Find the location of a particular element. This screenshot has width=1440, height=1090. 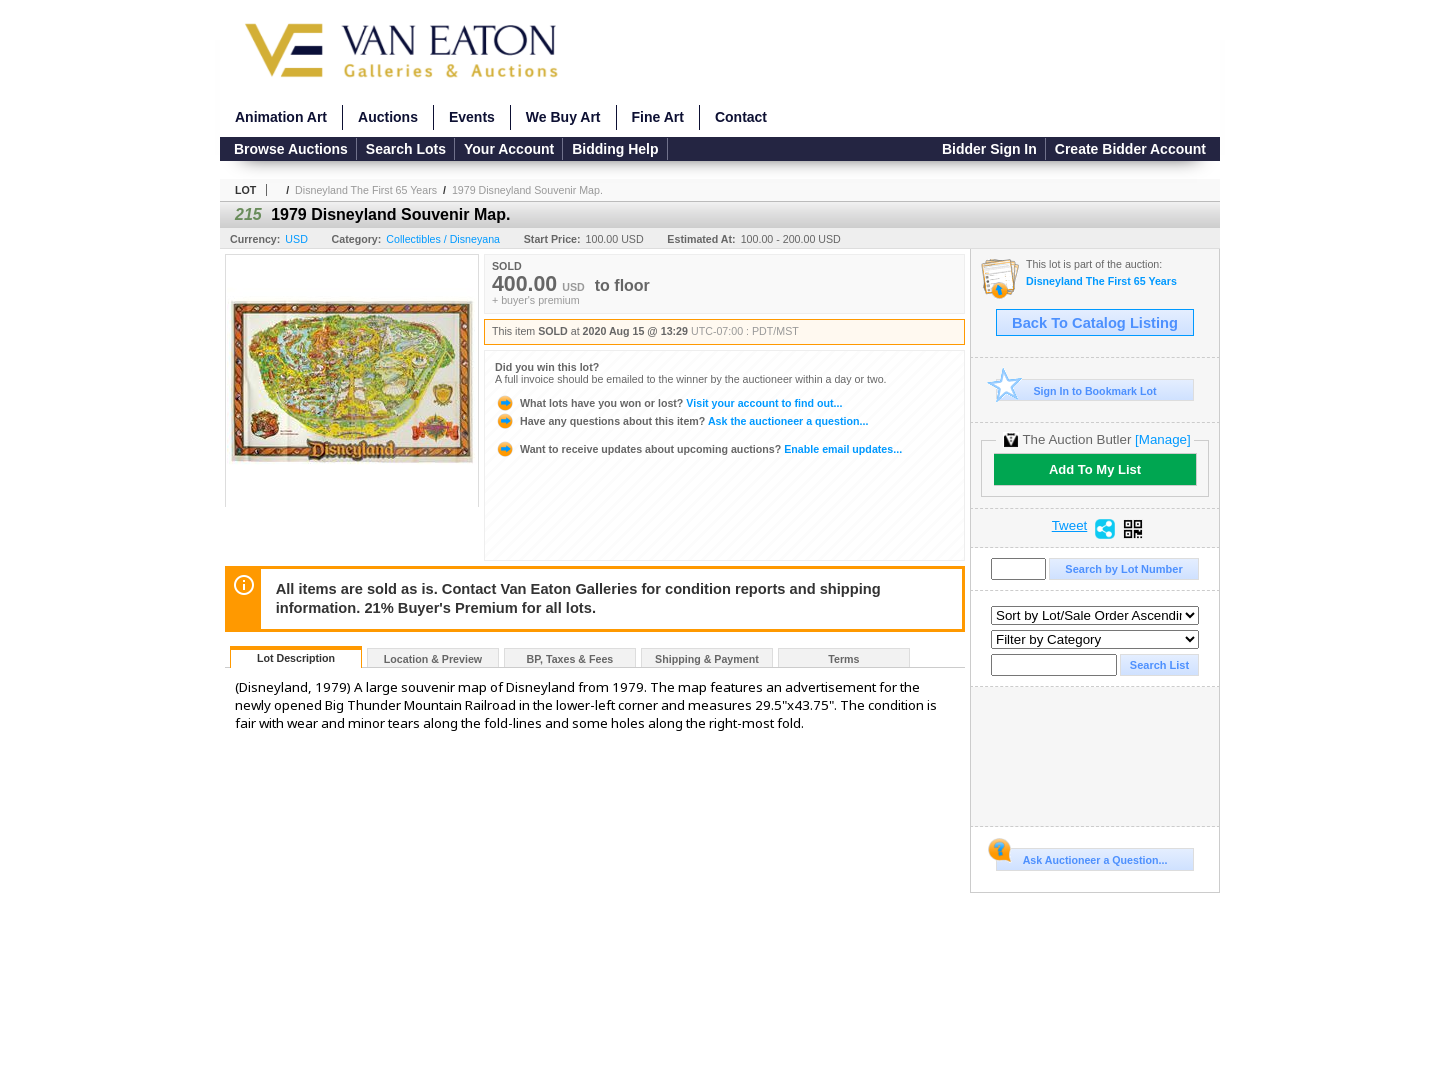

Fine Art is located at coordinates (658, 117).